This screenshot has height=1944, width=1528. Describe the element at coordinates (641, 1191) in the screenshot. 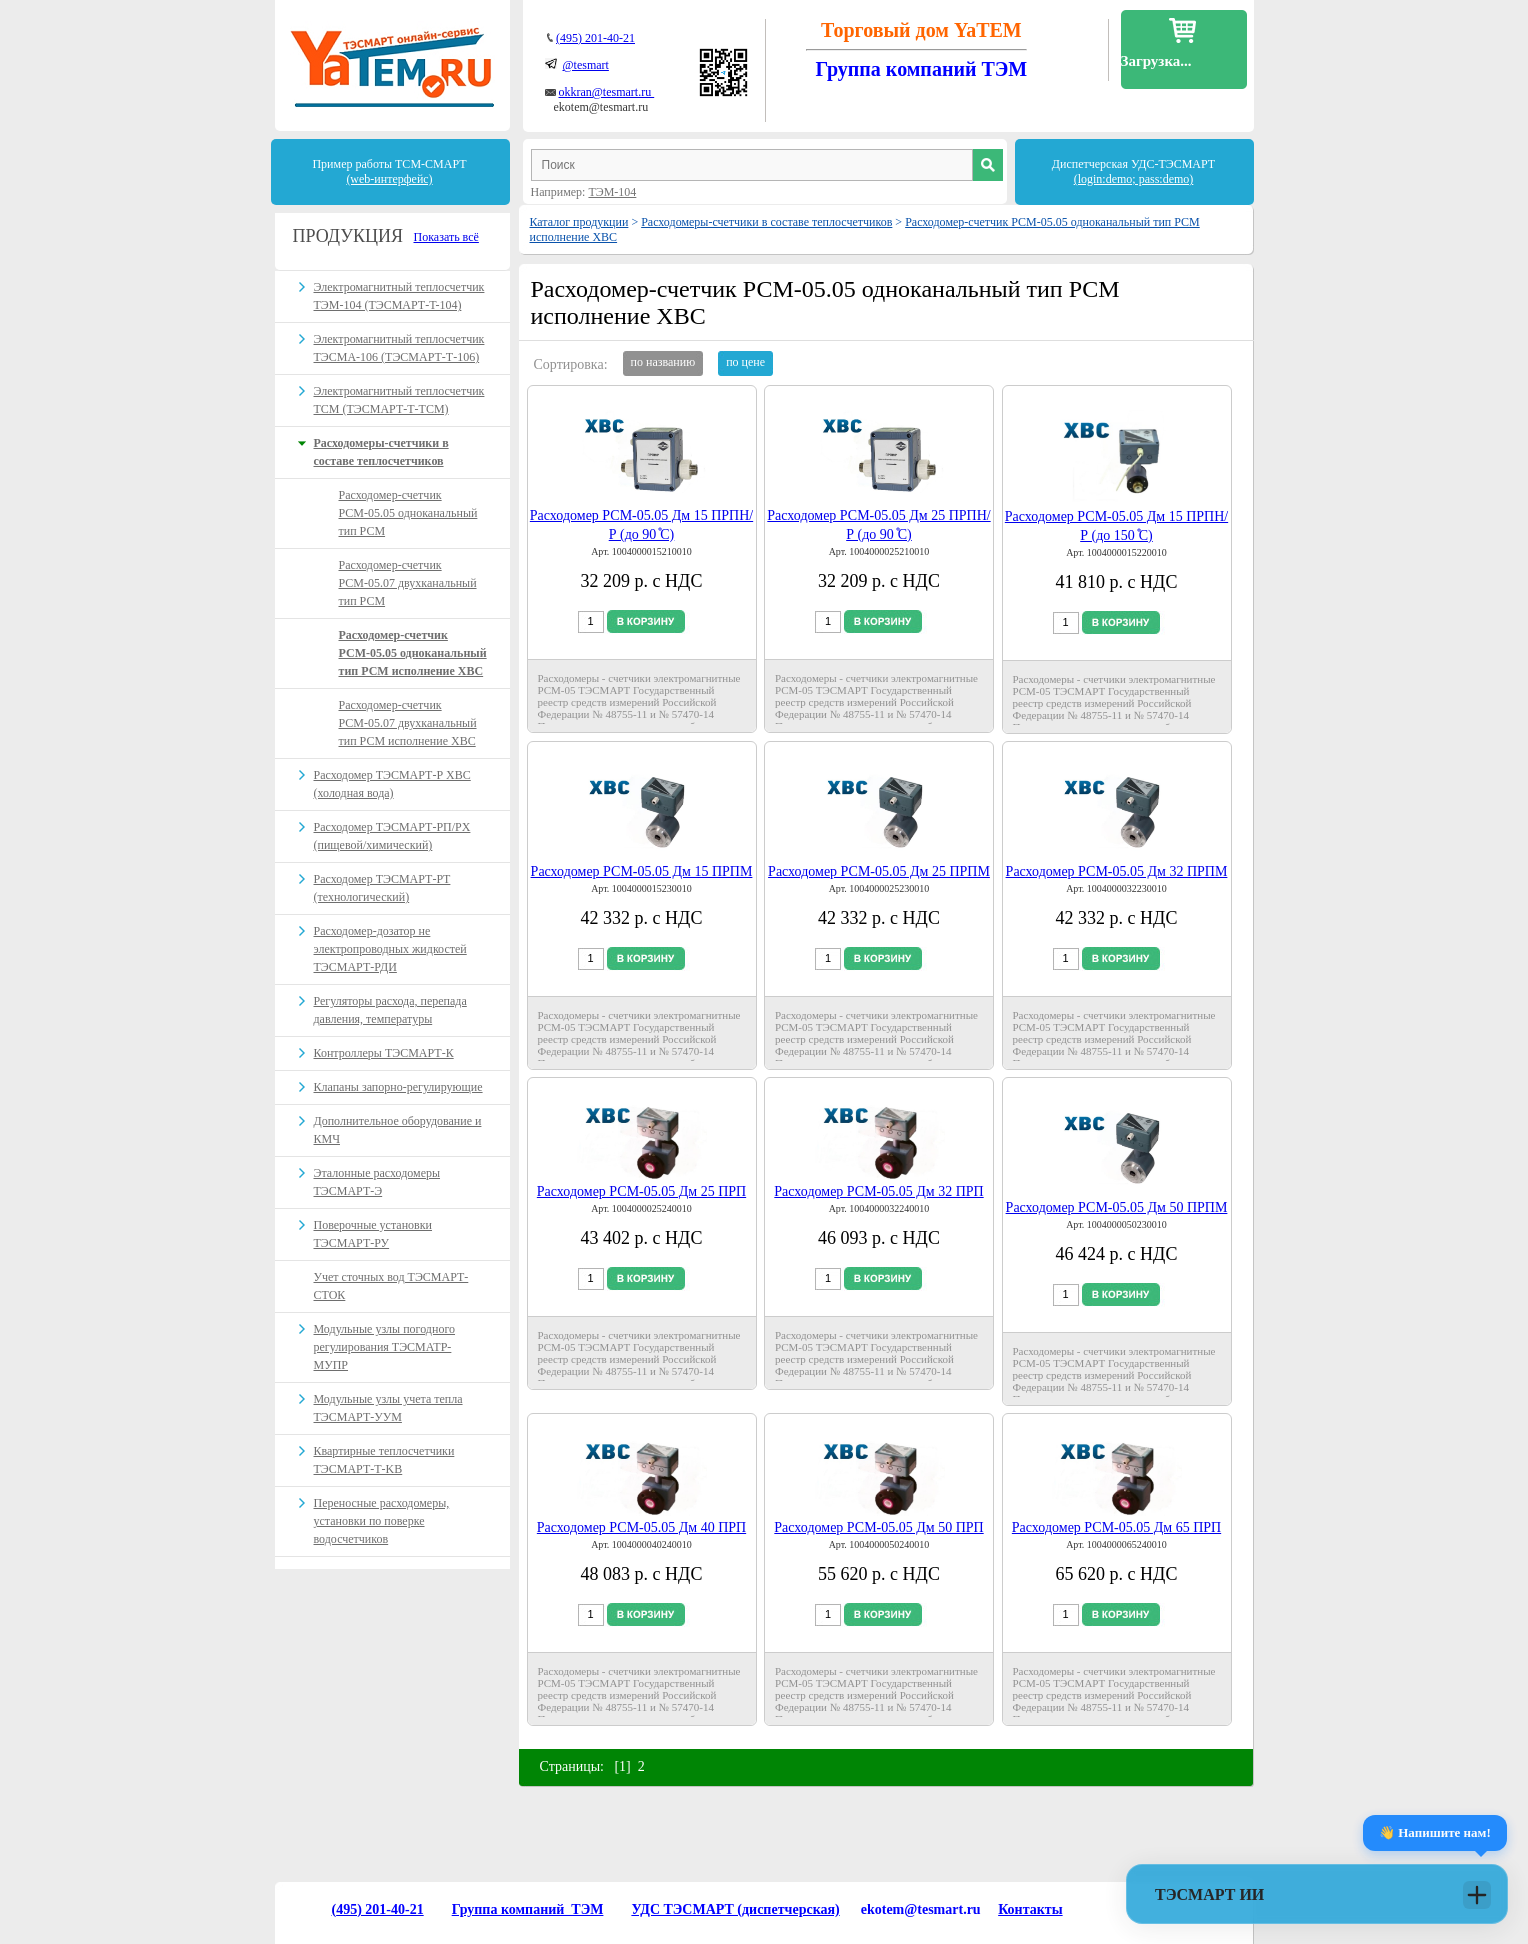

I see `Расходомер РСМ-05.05 Дм 25 ПРП` at that location.